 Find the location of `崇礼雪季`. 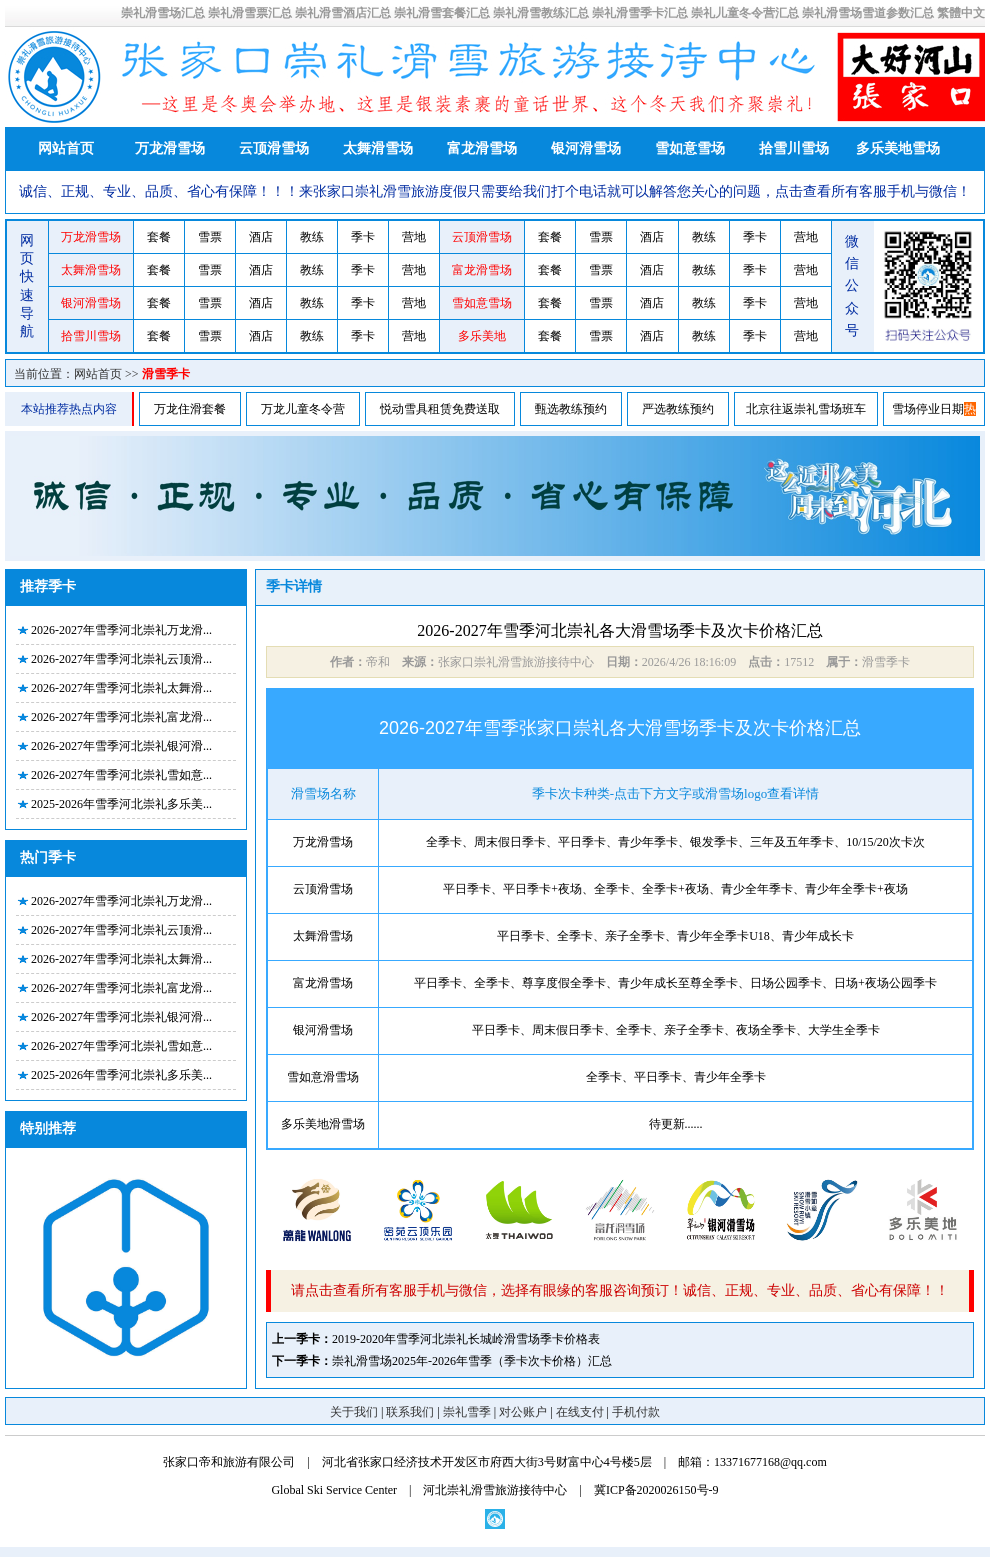

崇礼雪季 is located at coordinates (467, 1412).